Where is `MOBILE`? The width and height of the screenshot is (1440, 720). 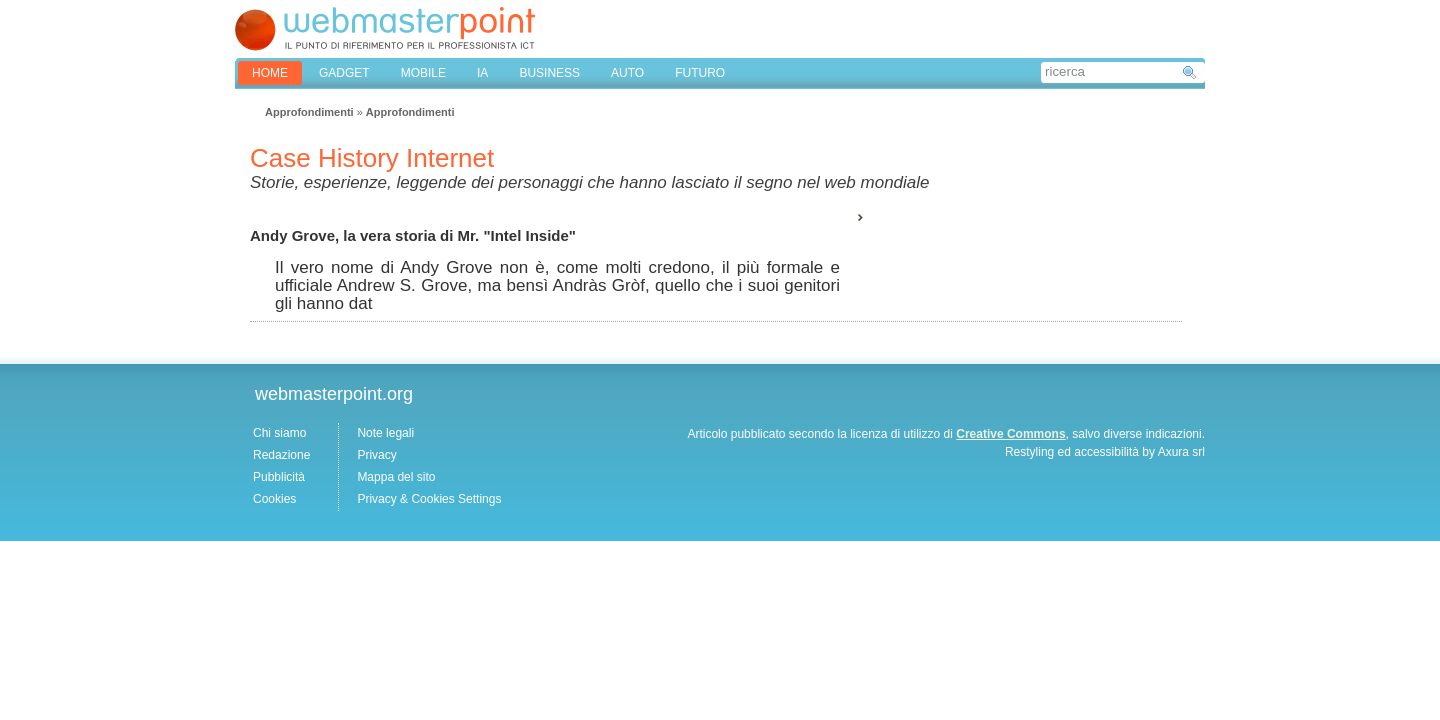 MOBILE is located at coordinates (423, 73).